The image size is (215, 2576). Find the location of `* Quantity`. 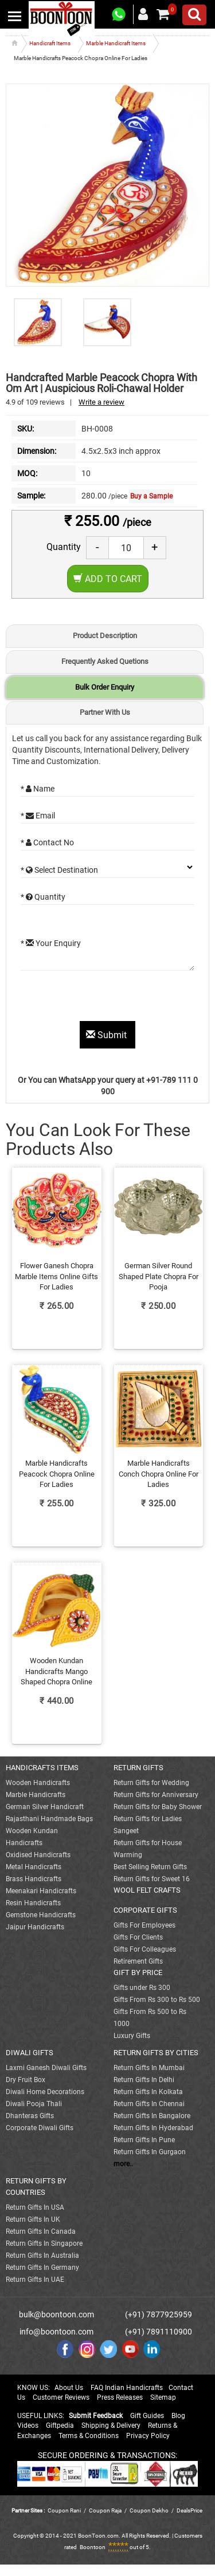

* Quantity is located at coordinates (43, 896).